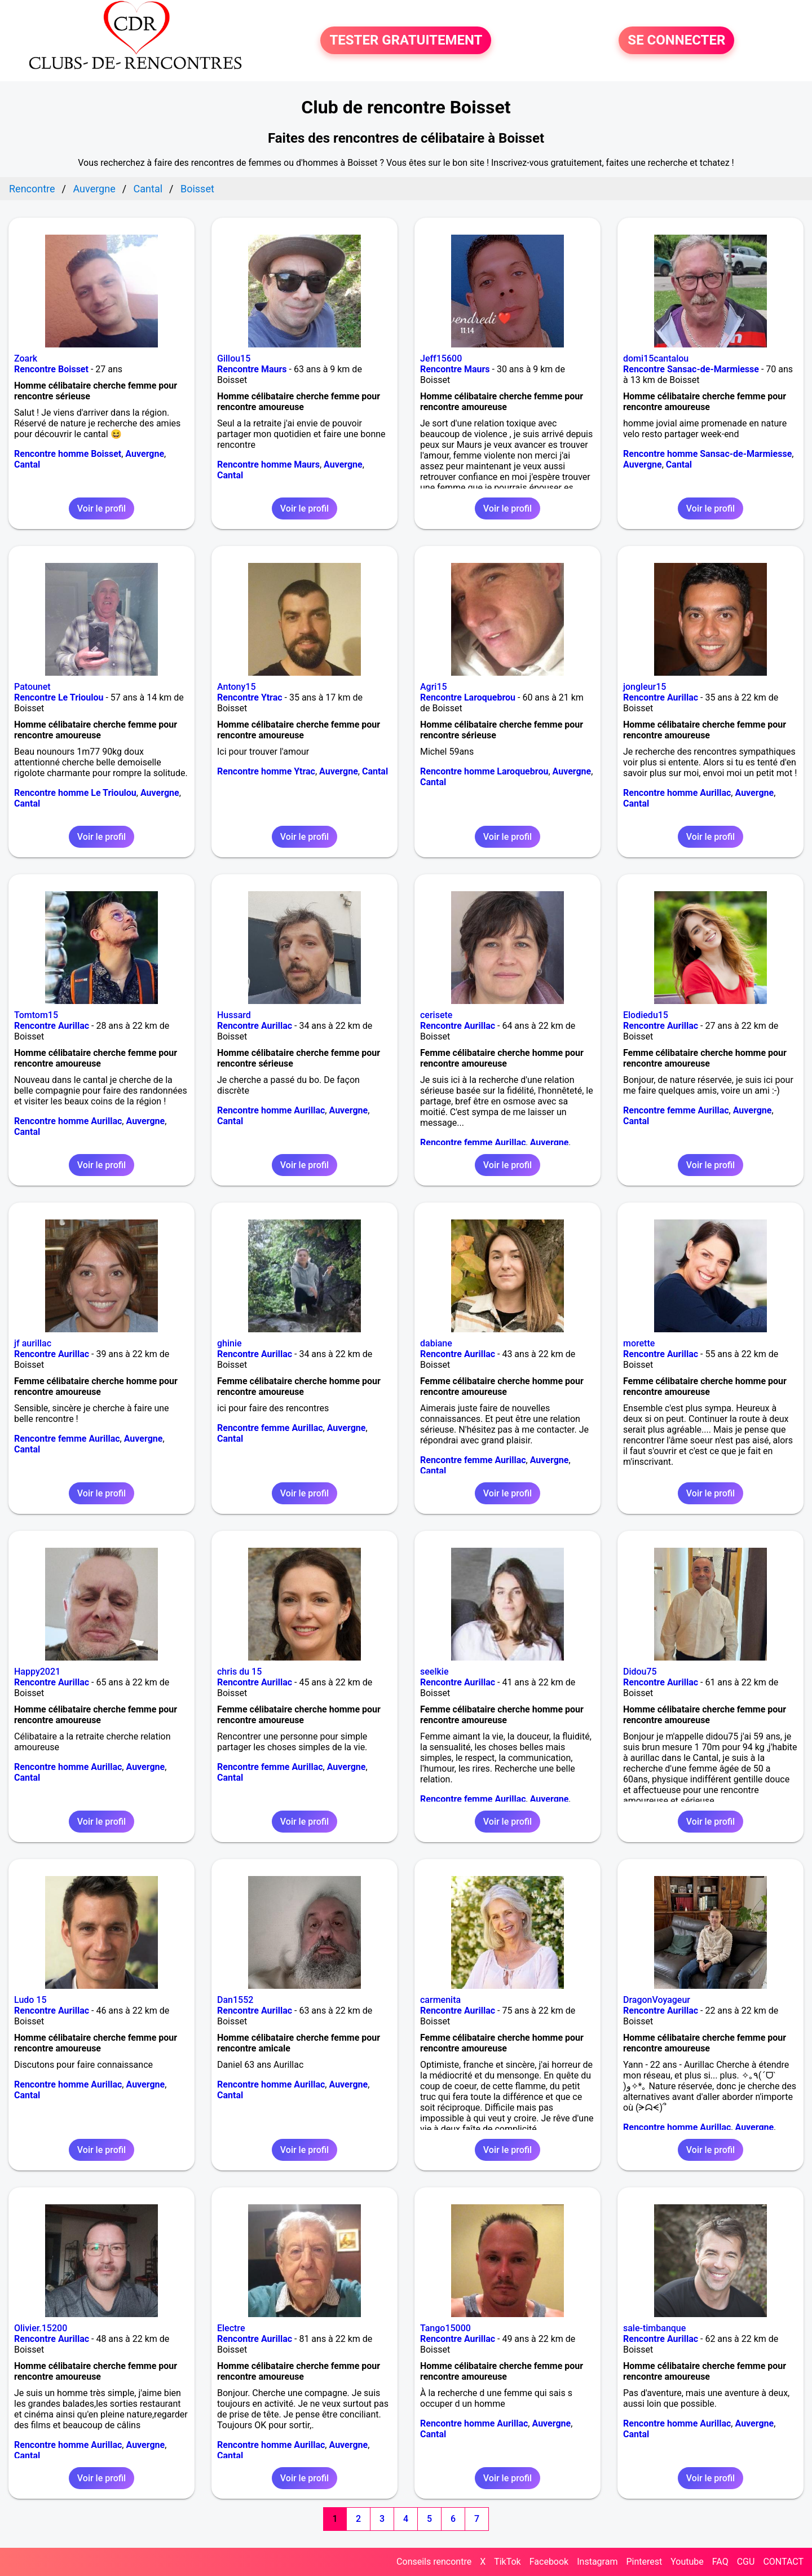  Describe the element at coordinates (436, 1343) in the screenshot. I see `dabiane` at that location.